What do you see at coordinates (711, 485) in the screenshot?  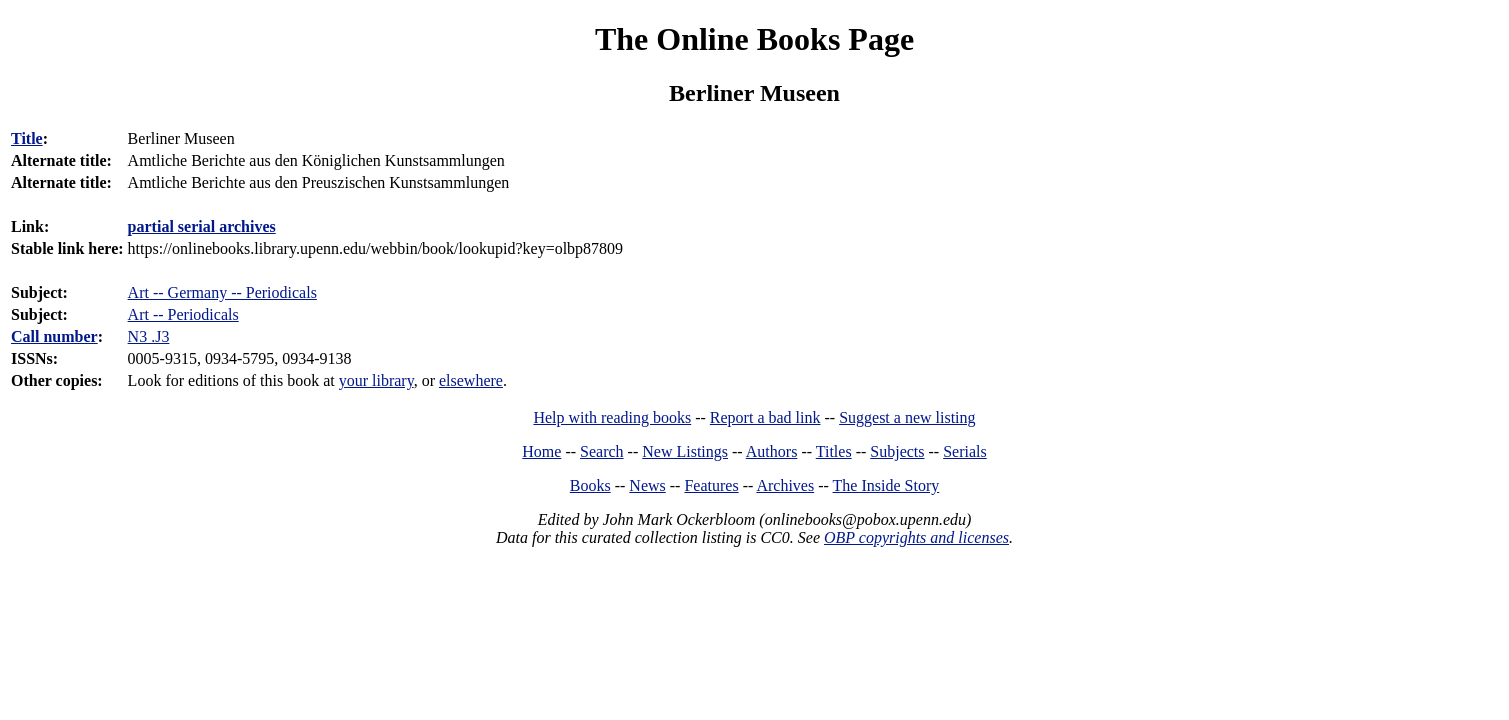 I see `Features` at bounding box center [711, 485].